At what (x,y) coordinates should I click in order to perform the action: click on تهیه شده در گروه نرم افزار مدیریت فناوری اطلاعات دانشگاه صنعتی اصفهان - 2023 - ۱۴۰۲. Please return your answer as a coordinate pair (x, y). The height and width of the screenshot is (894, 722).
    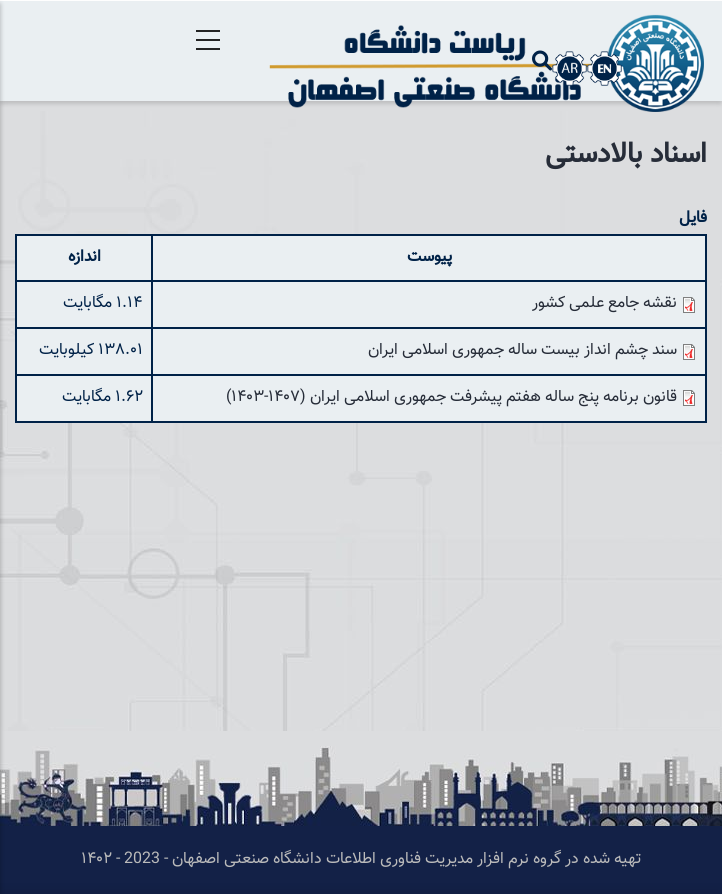
    Looking at the image, I should click on (361, 859).